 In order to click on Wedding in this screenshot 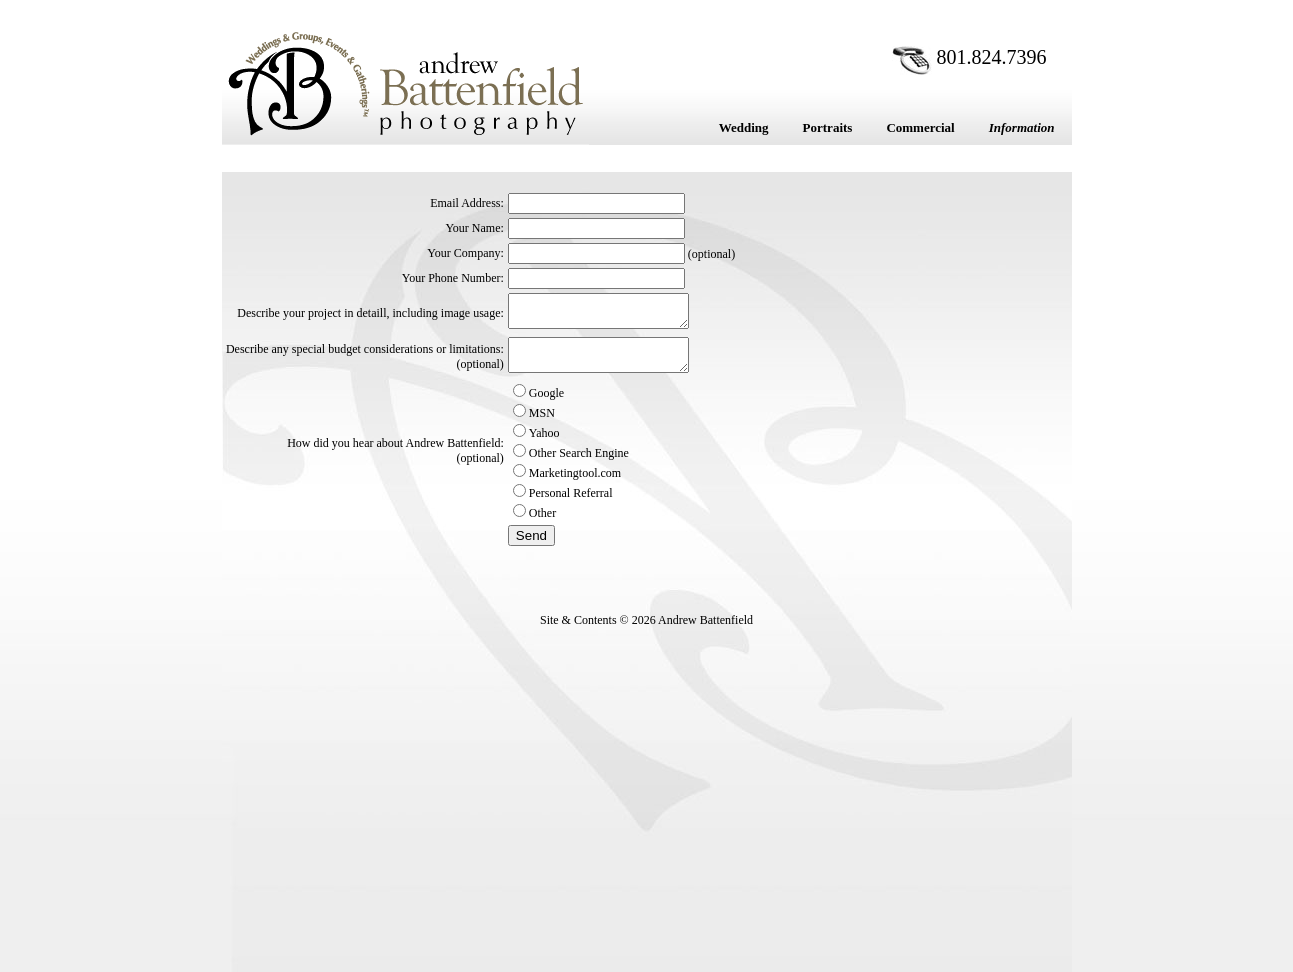, I will do `click(744, 127)`.